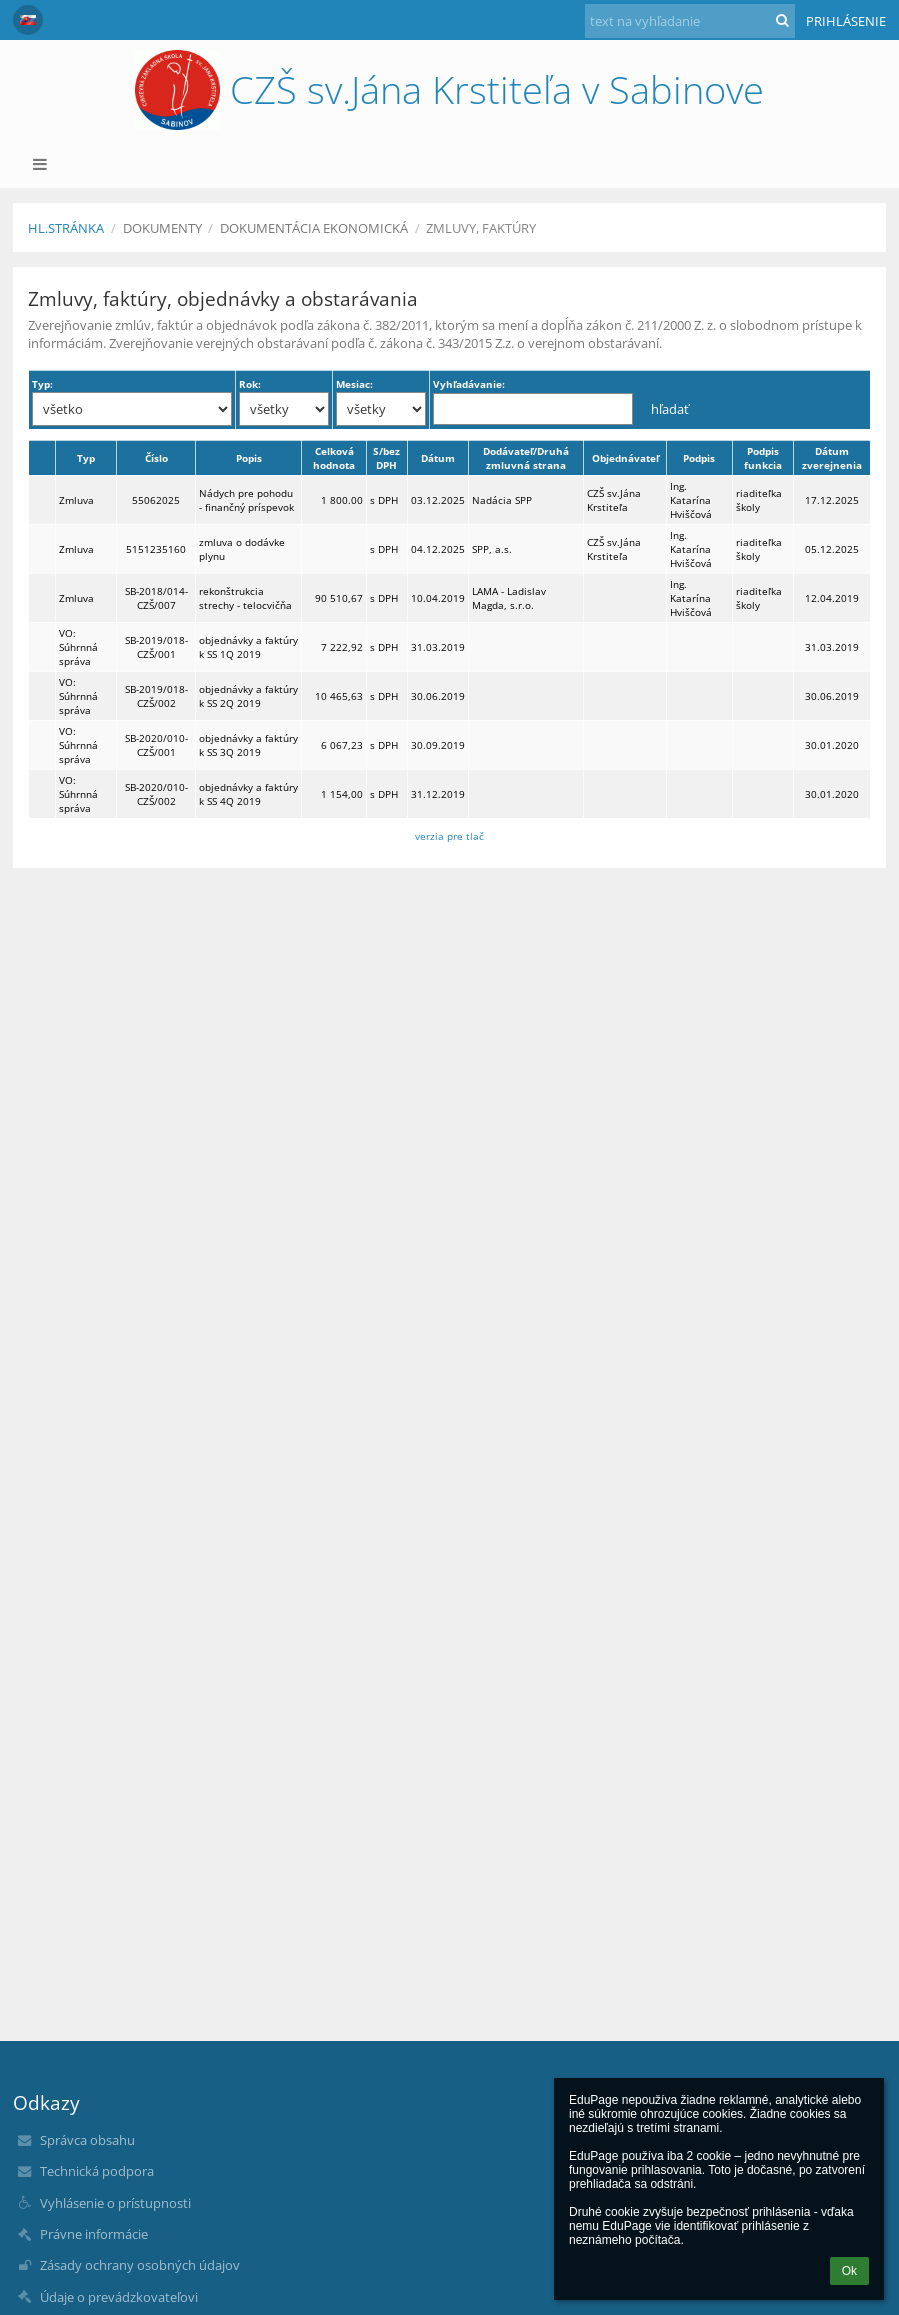 This screenshot has width=899, height=2315. What do you see at coordinates (245, 598) in the screenshot?
I see `rekonštrukcia strechy - telocvičňa` at bounding box center [245, 598].